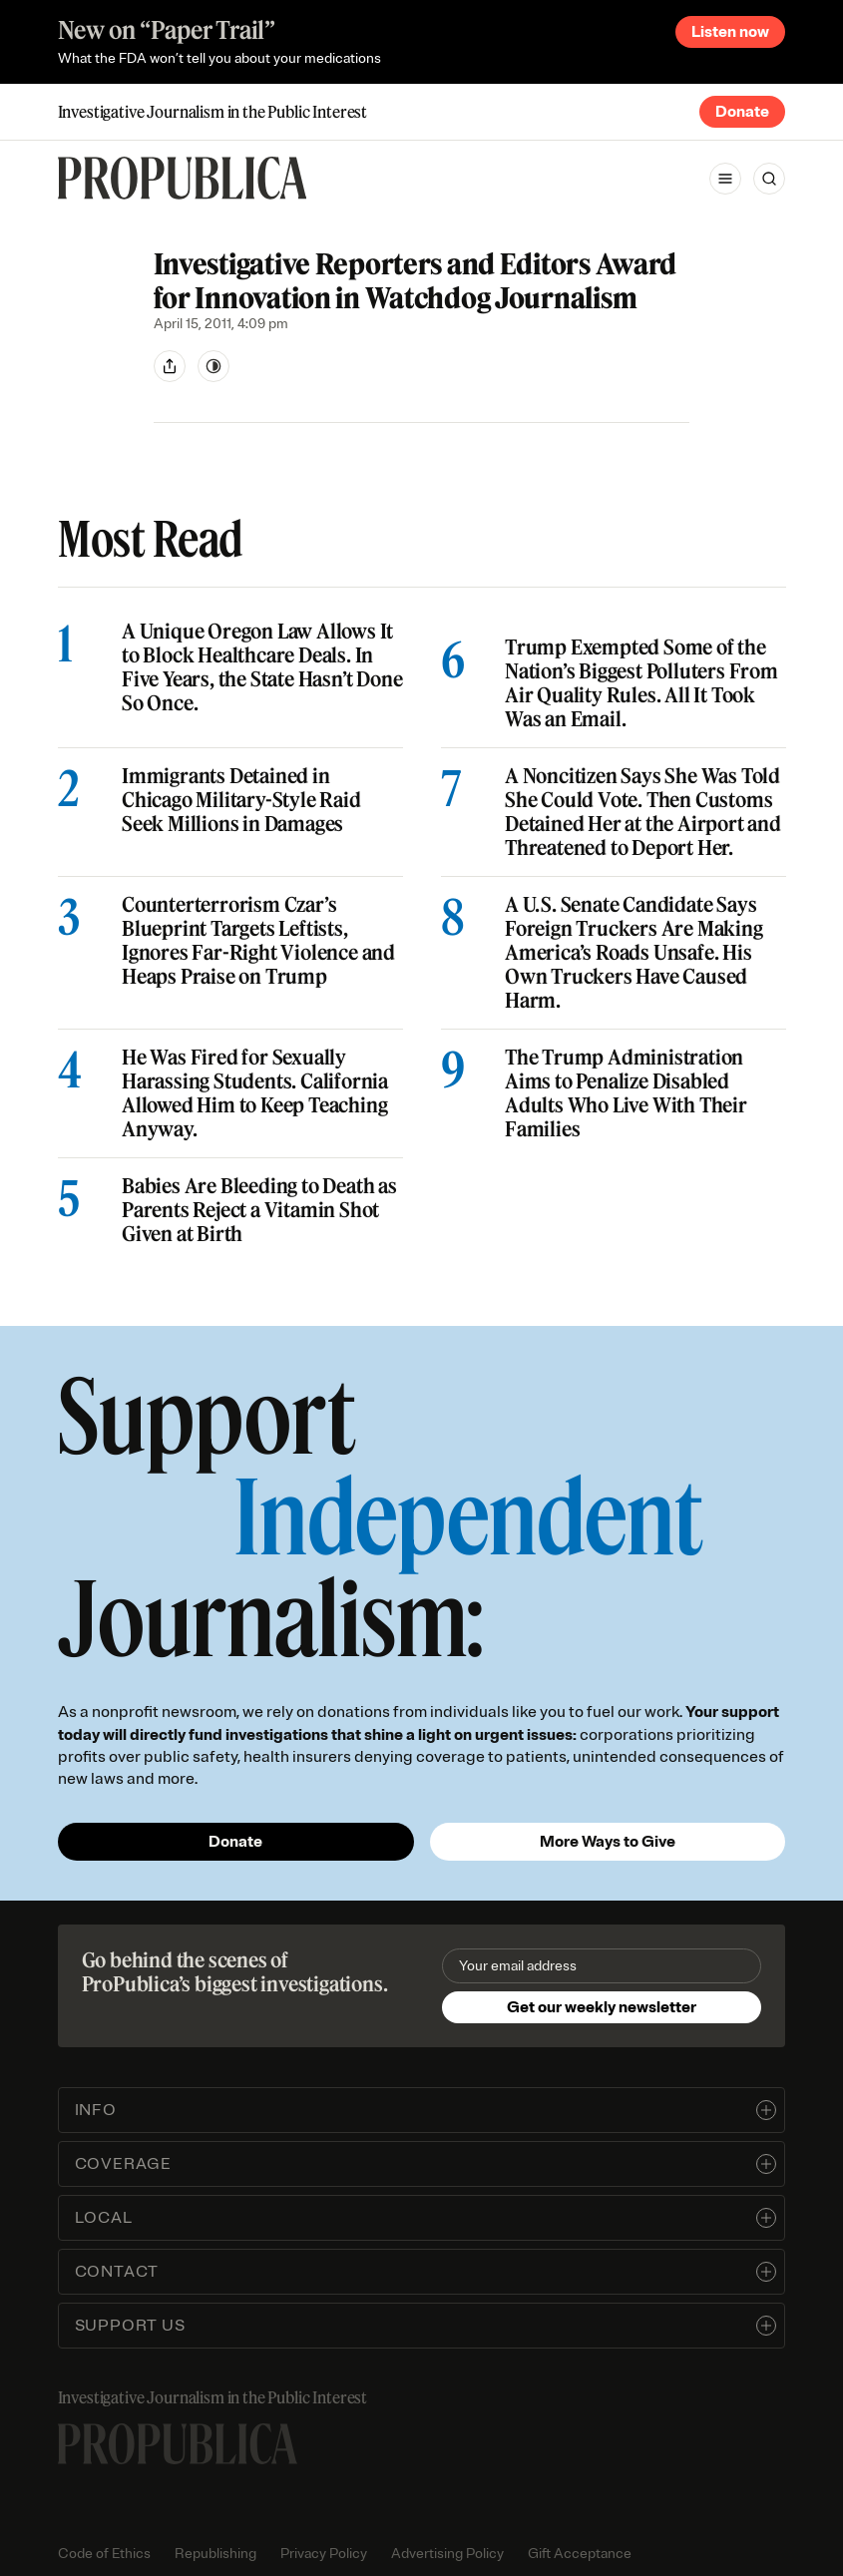 Image resolution: width=843 pixels, height=2576 pixels. Describe the element at coordinates (215, 2553) in the screenshot. I see `Republishing` at that location.